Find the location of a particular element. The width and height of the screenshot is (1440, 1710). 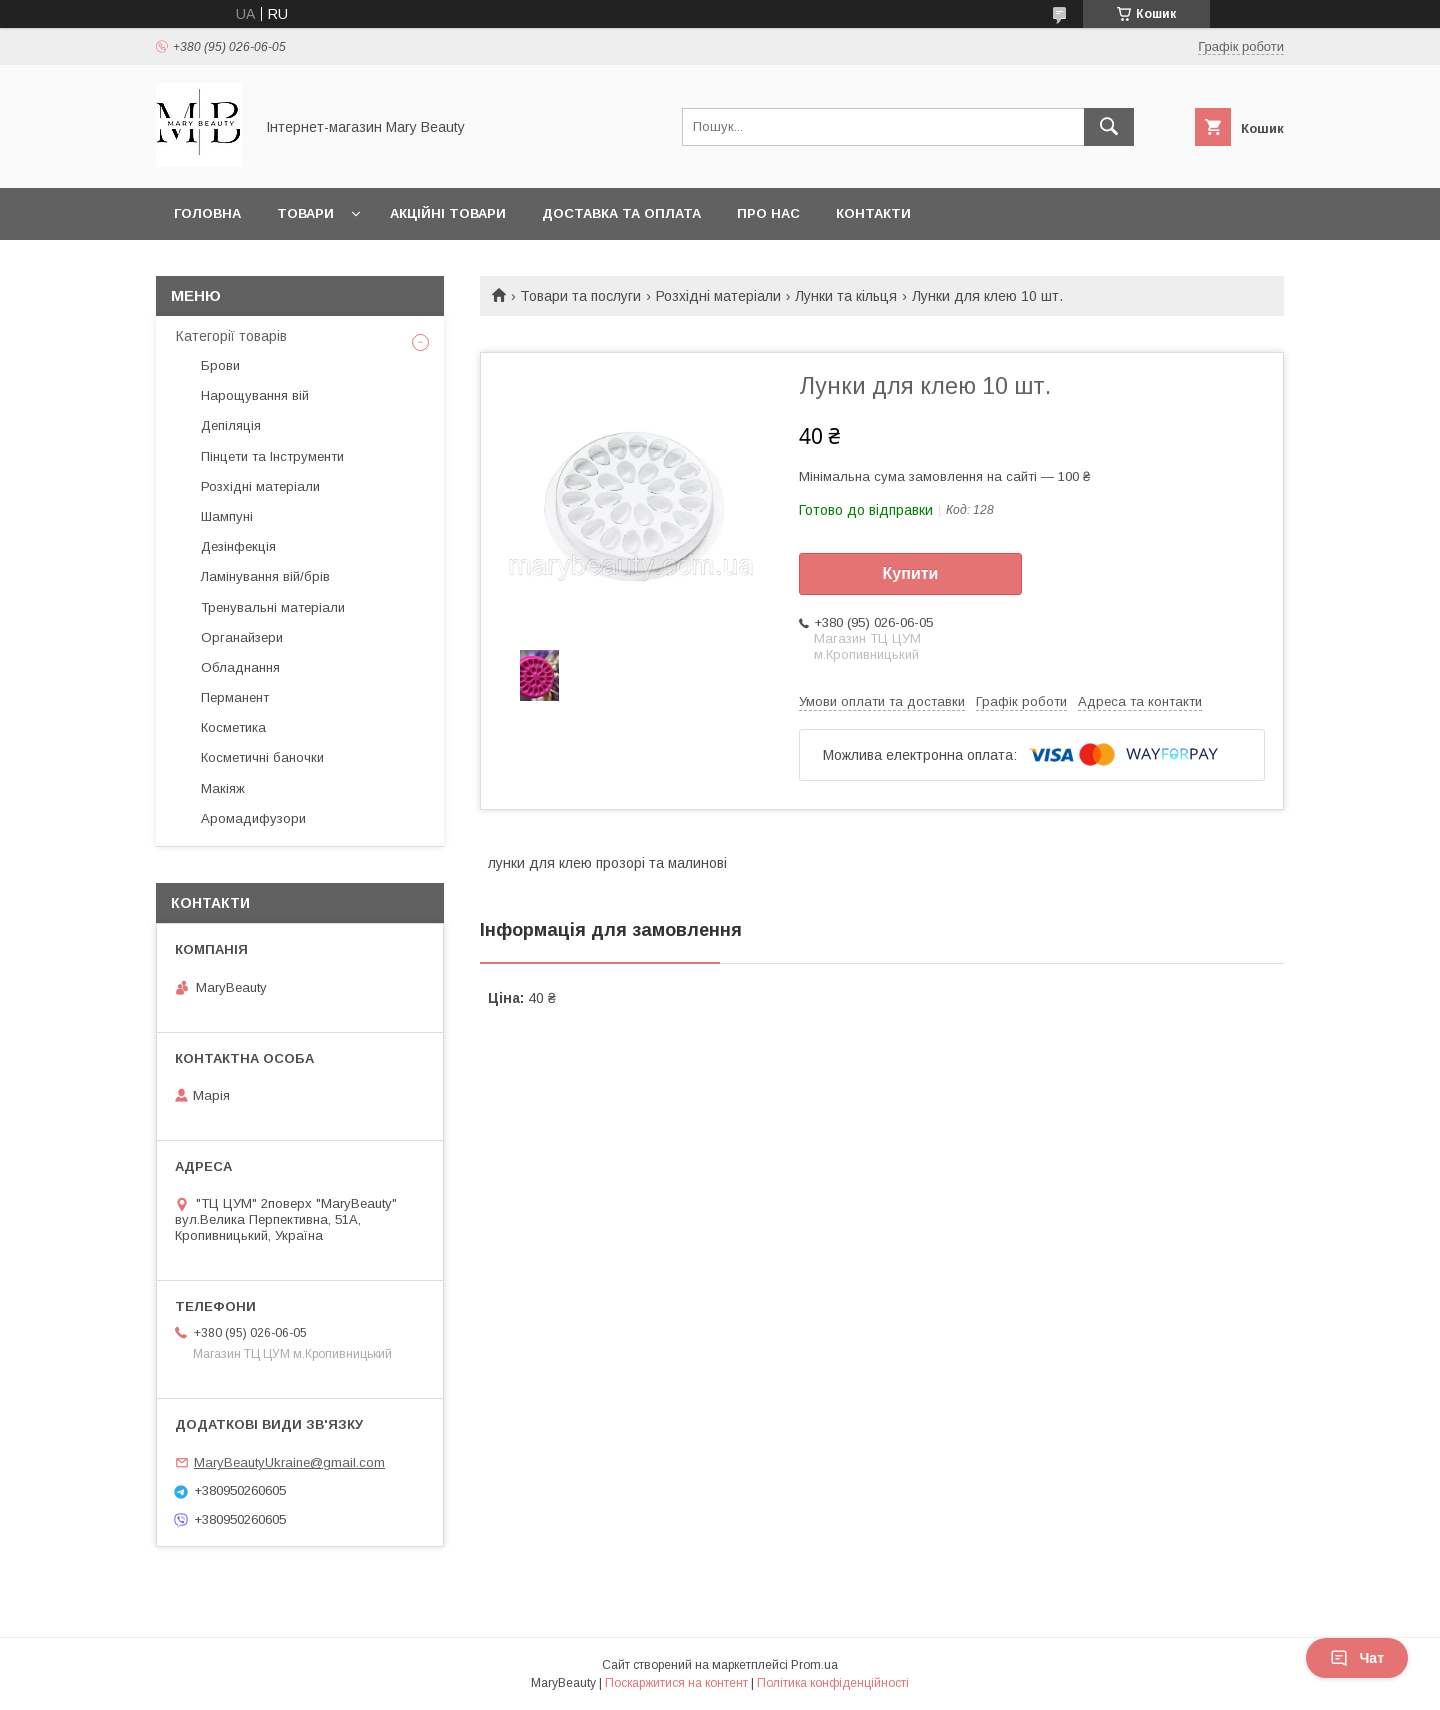

Поскаржитися на контент is located at coordinates (676, 1683).